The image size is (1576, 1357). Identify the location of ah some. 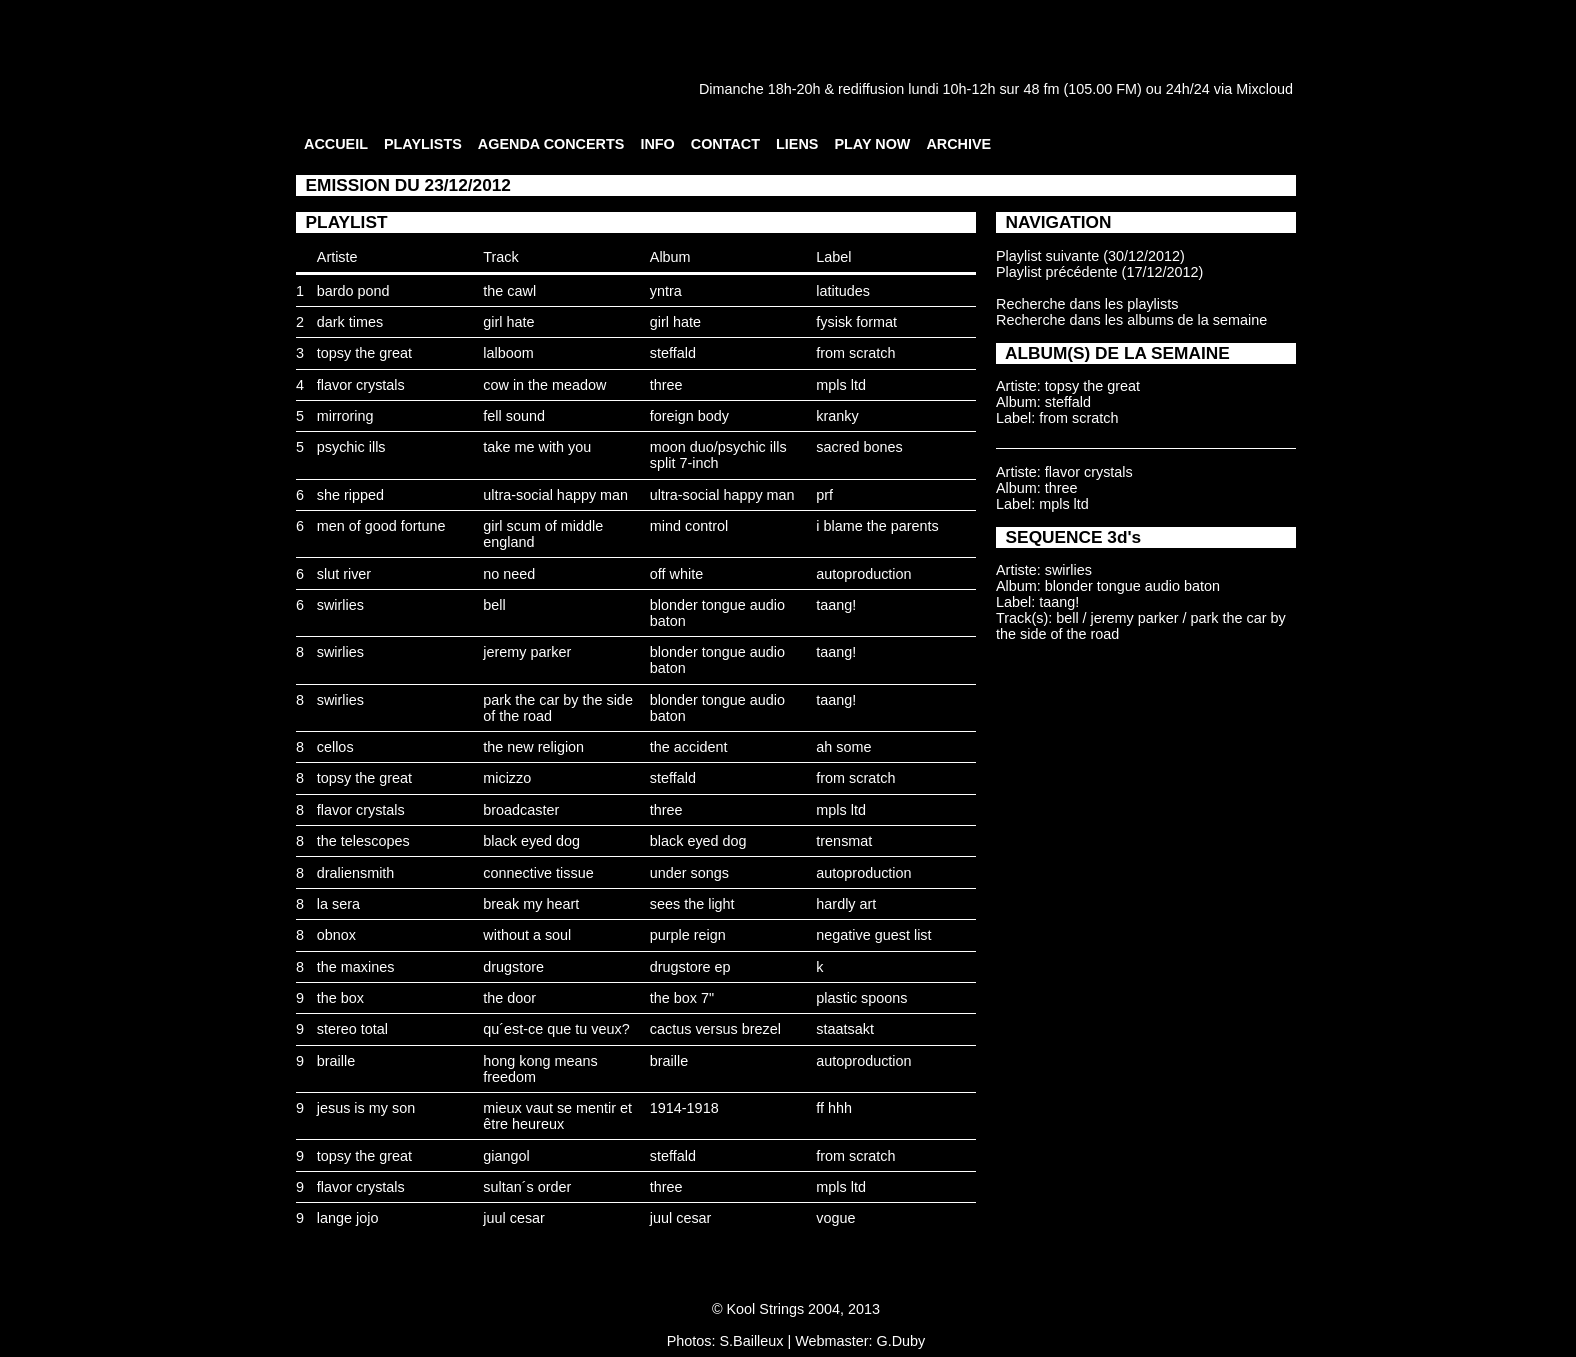
(843, 747).